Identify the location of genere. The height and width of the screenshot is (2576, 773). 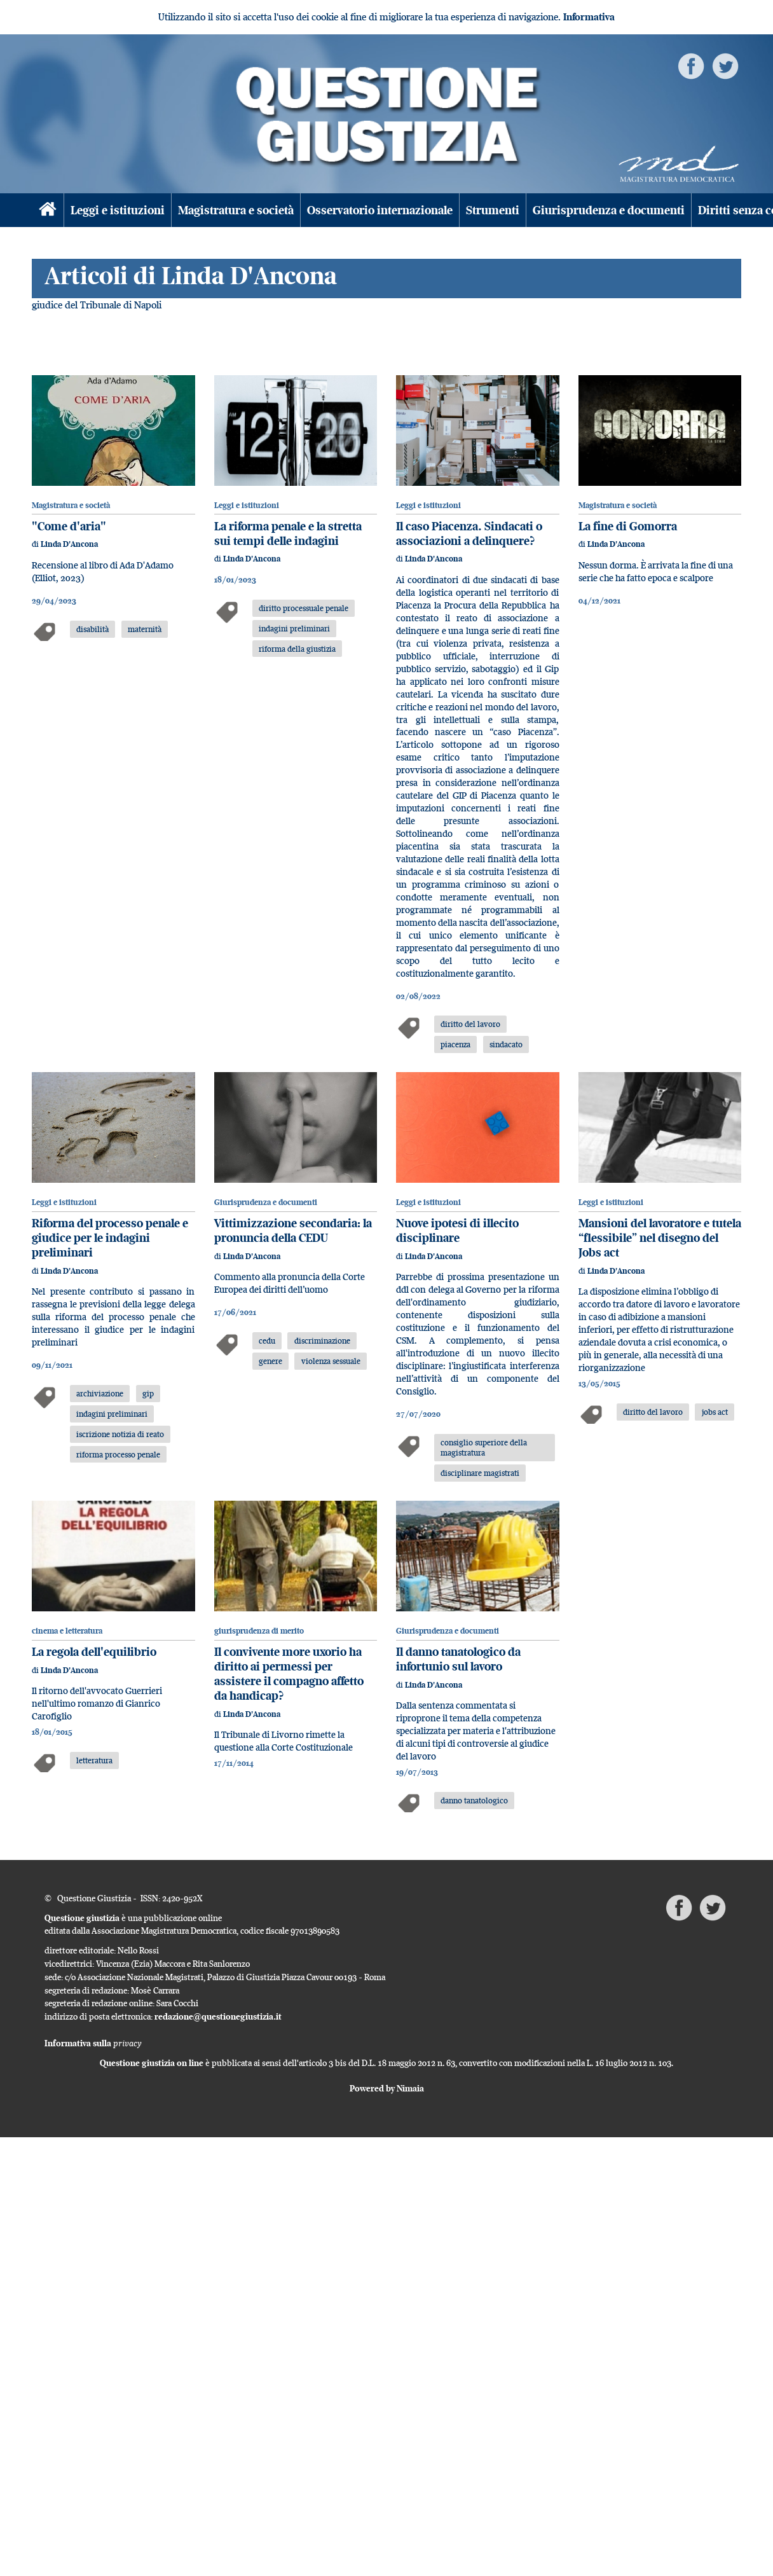
(270, 1361).